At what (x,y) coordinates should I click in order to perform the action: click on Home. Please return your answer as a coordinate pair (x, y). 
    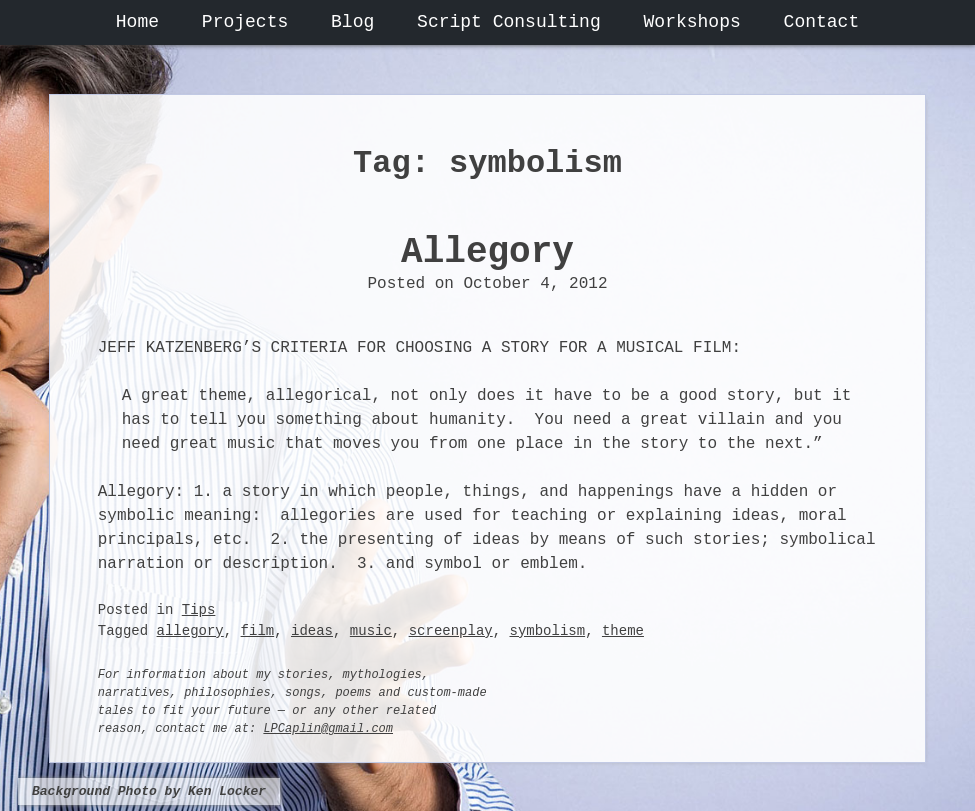
    Looking at the image, I should click on (137, 22).